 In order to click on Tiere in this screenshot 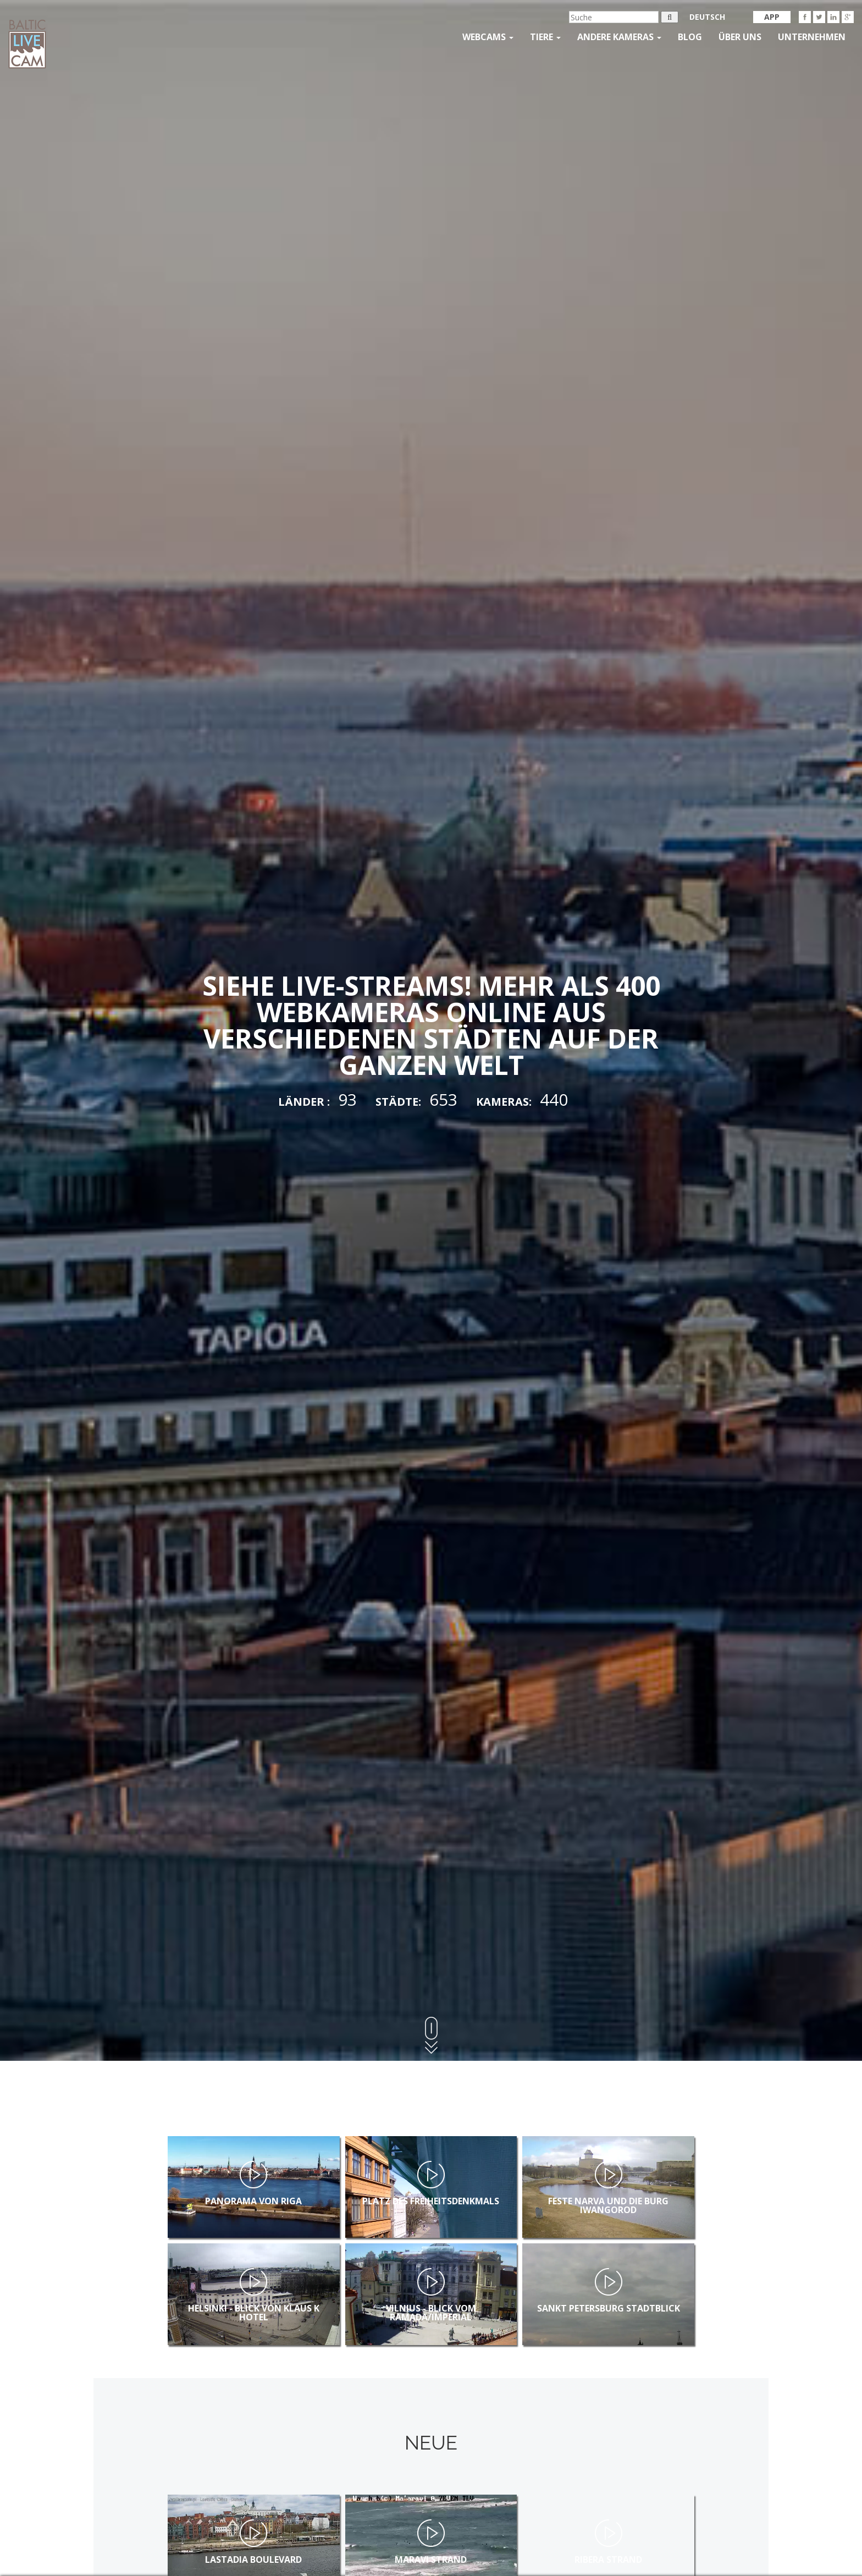, I will do `click(545, 37)`.